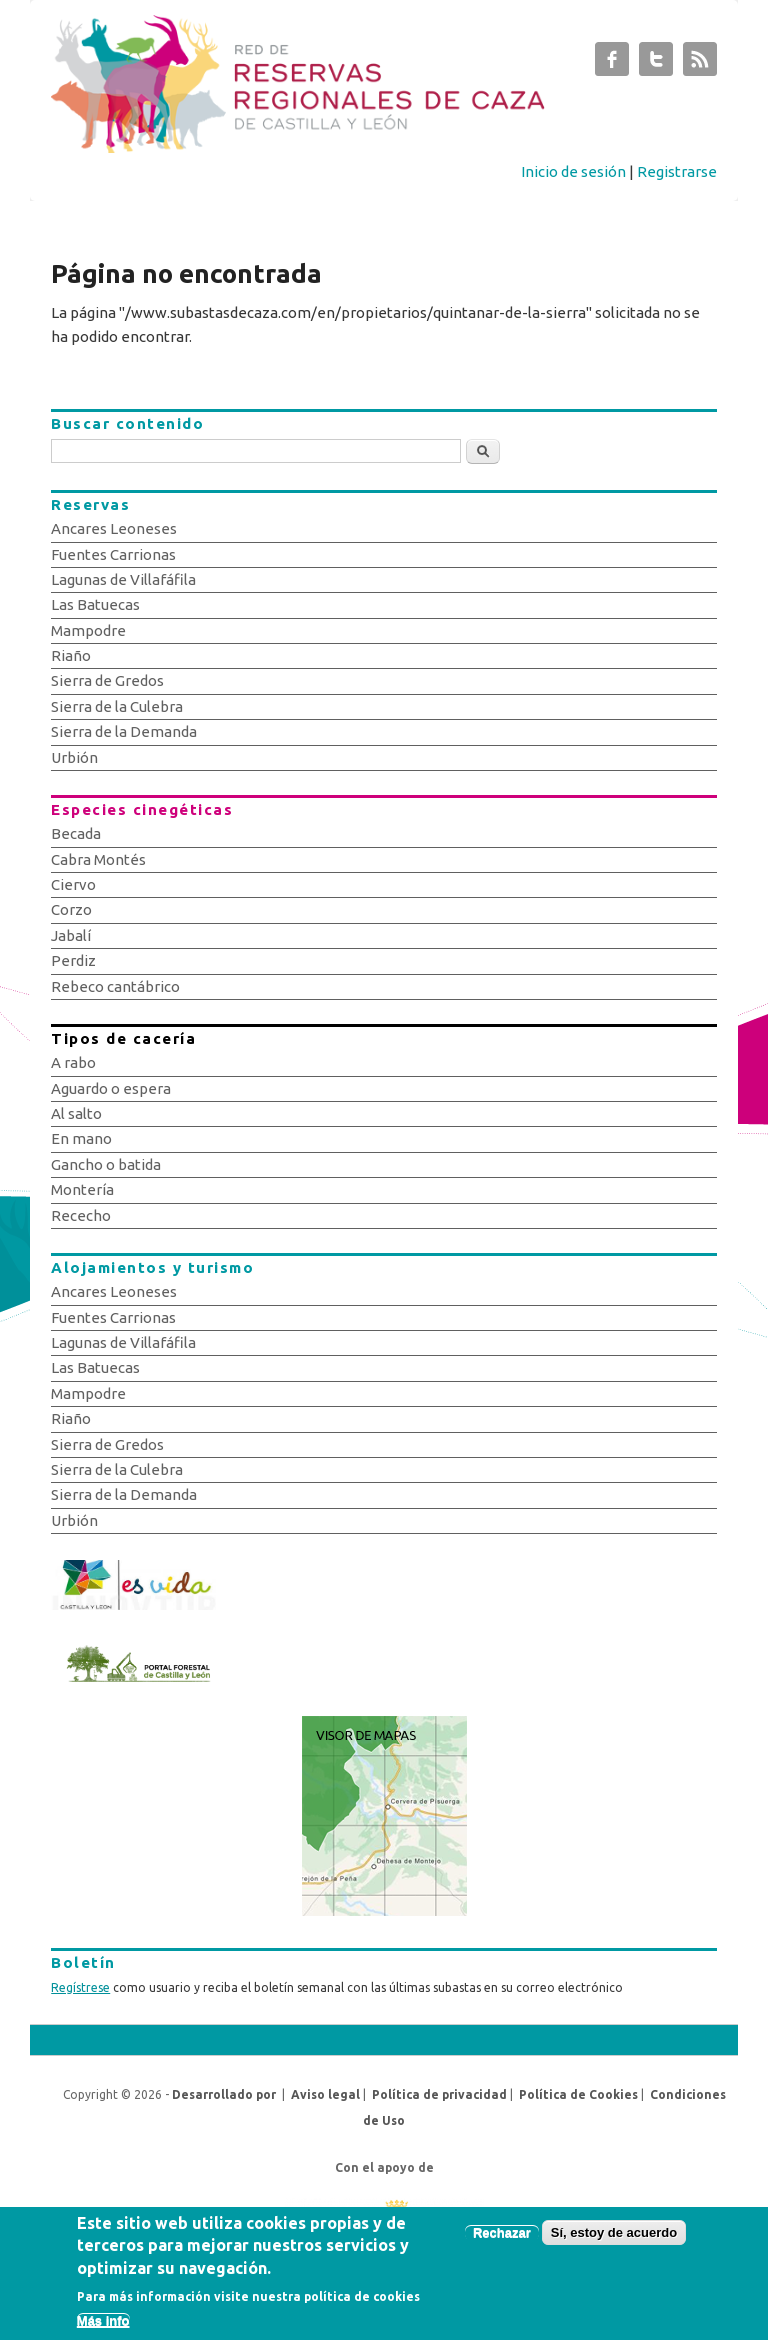 The image size is (768, 2340). Describe the element at coordinates (81, 1215) in the screenshot. I see `Rececho` at that location.